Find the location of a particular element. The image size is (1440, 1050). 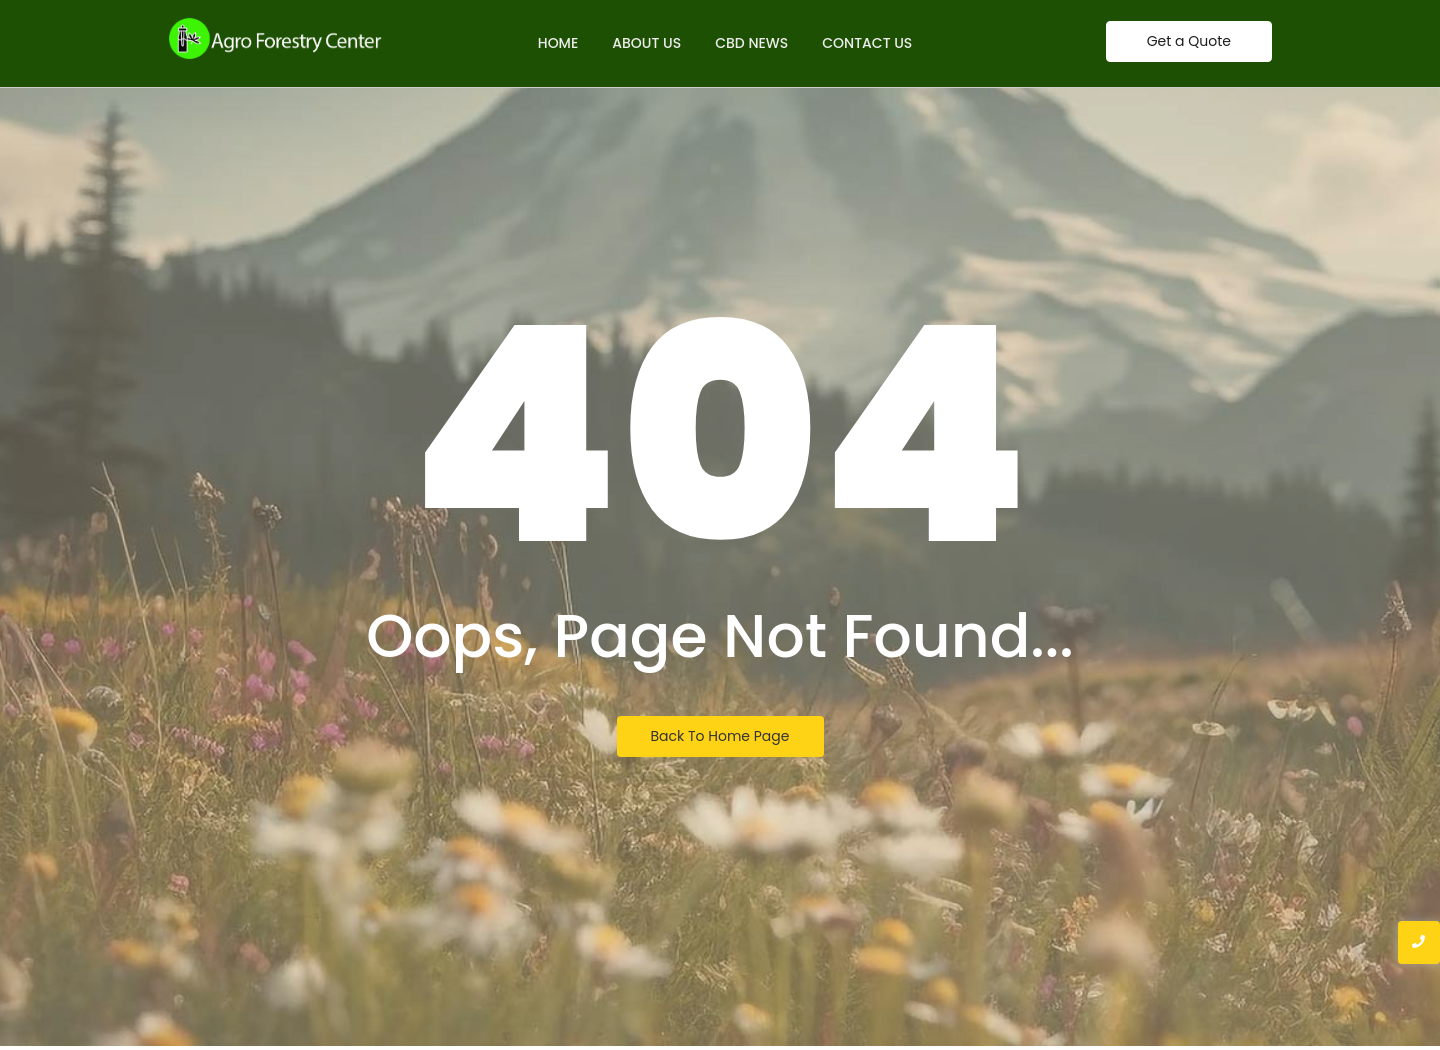

About Us is located at coordinates (646, 43).